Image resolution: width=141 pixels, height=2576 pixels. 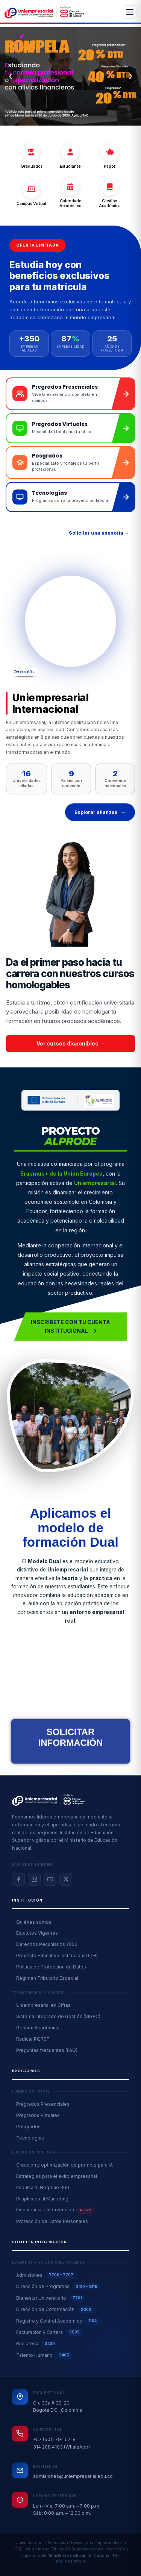 I want to click on Radicar PQRSF, so click(x=32, y=2039).